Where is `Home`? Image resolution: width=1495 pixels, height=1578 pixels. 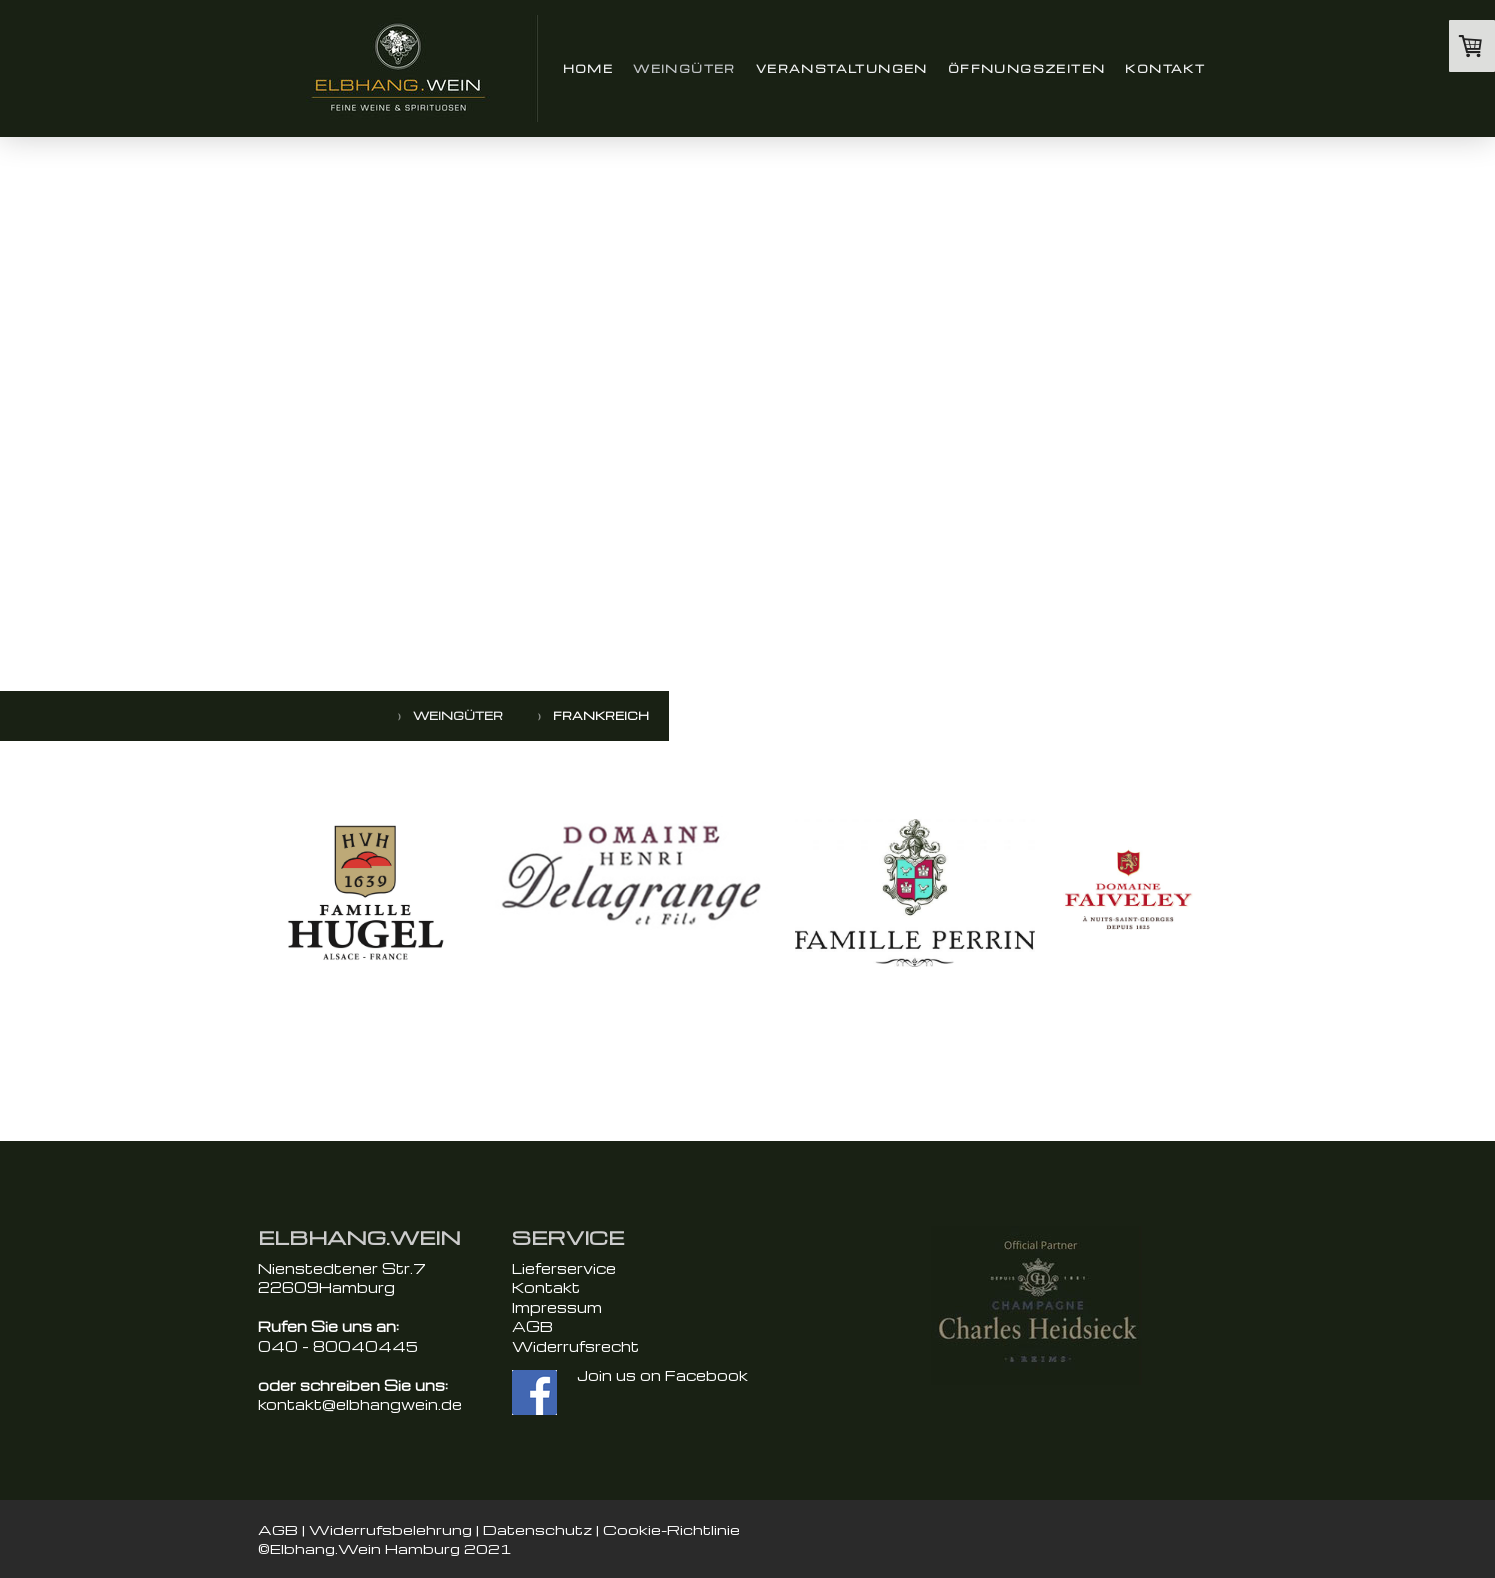
Home is located at coordinates (588, 68).